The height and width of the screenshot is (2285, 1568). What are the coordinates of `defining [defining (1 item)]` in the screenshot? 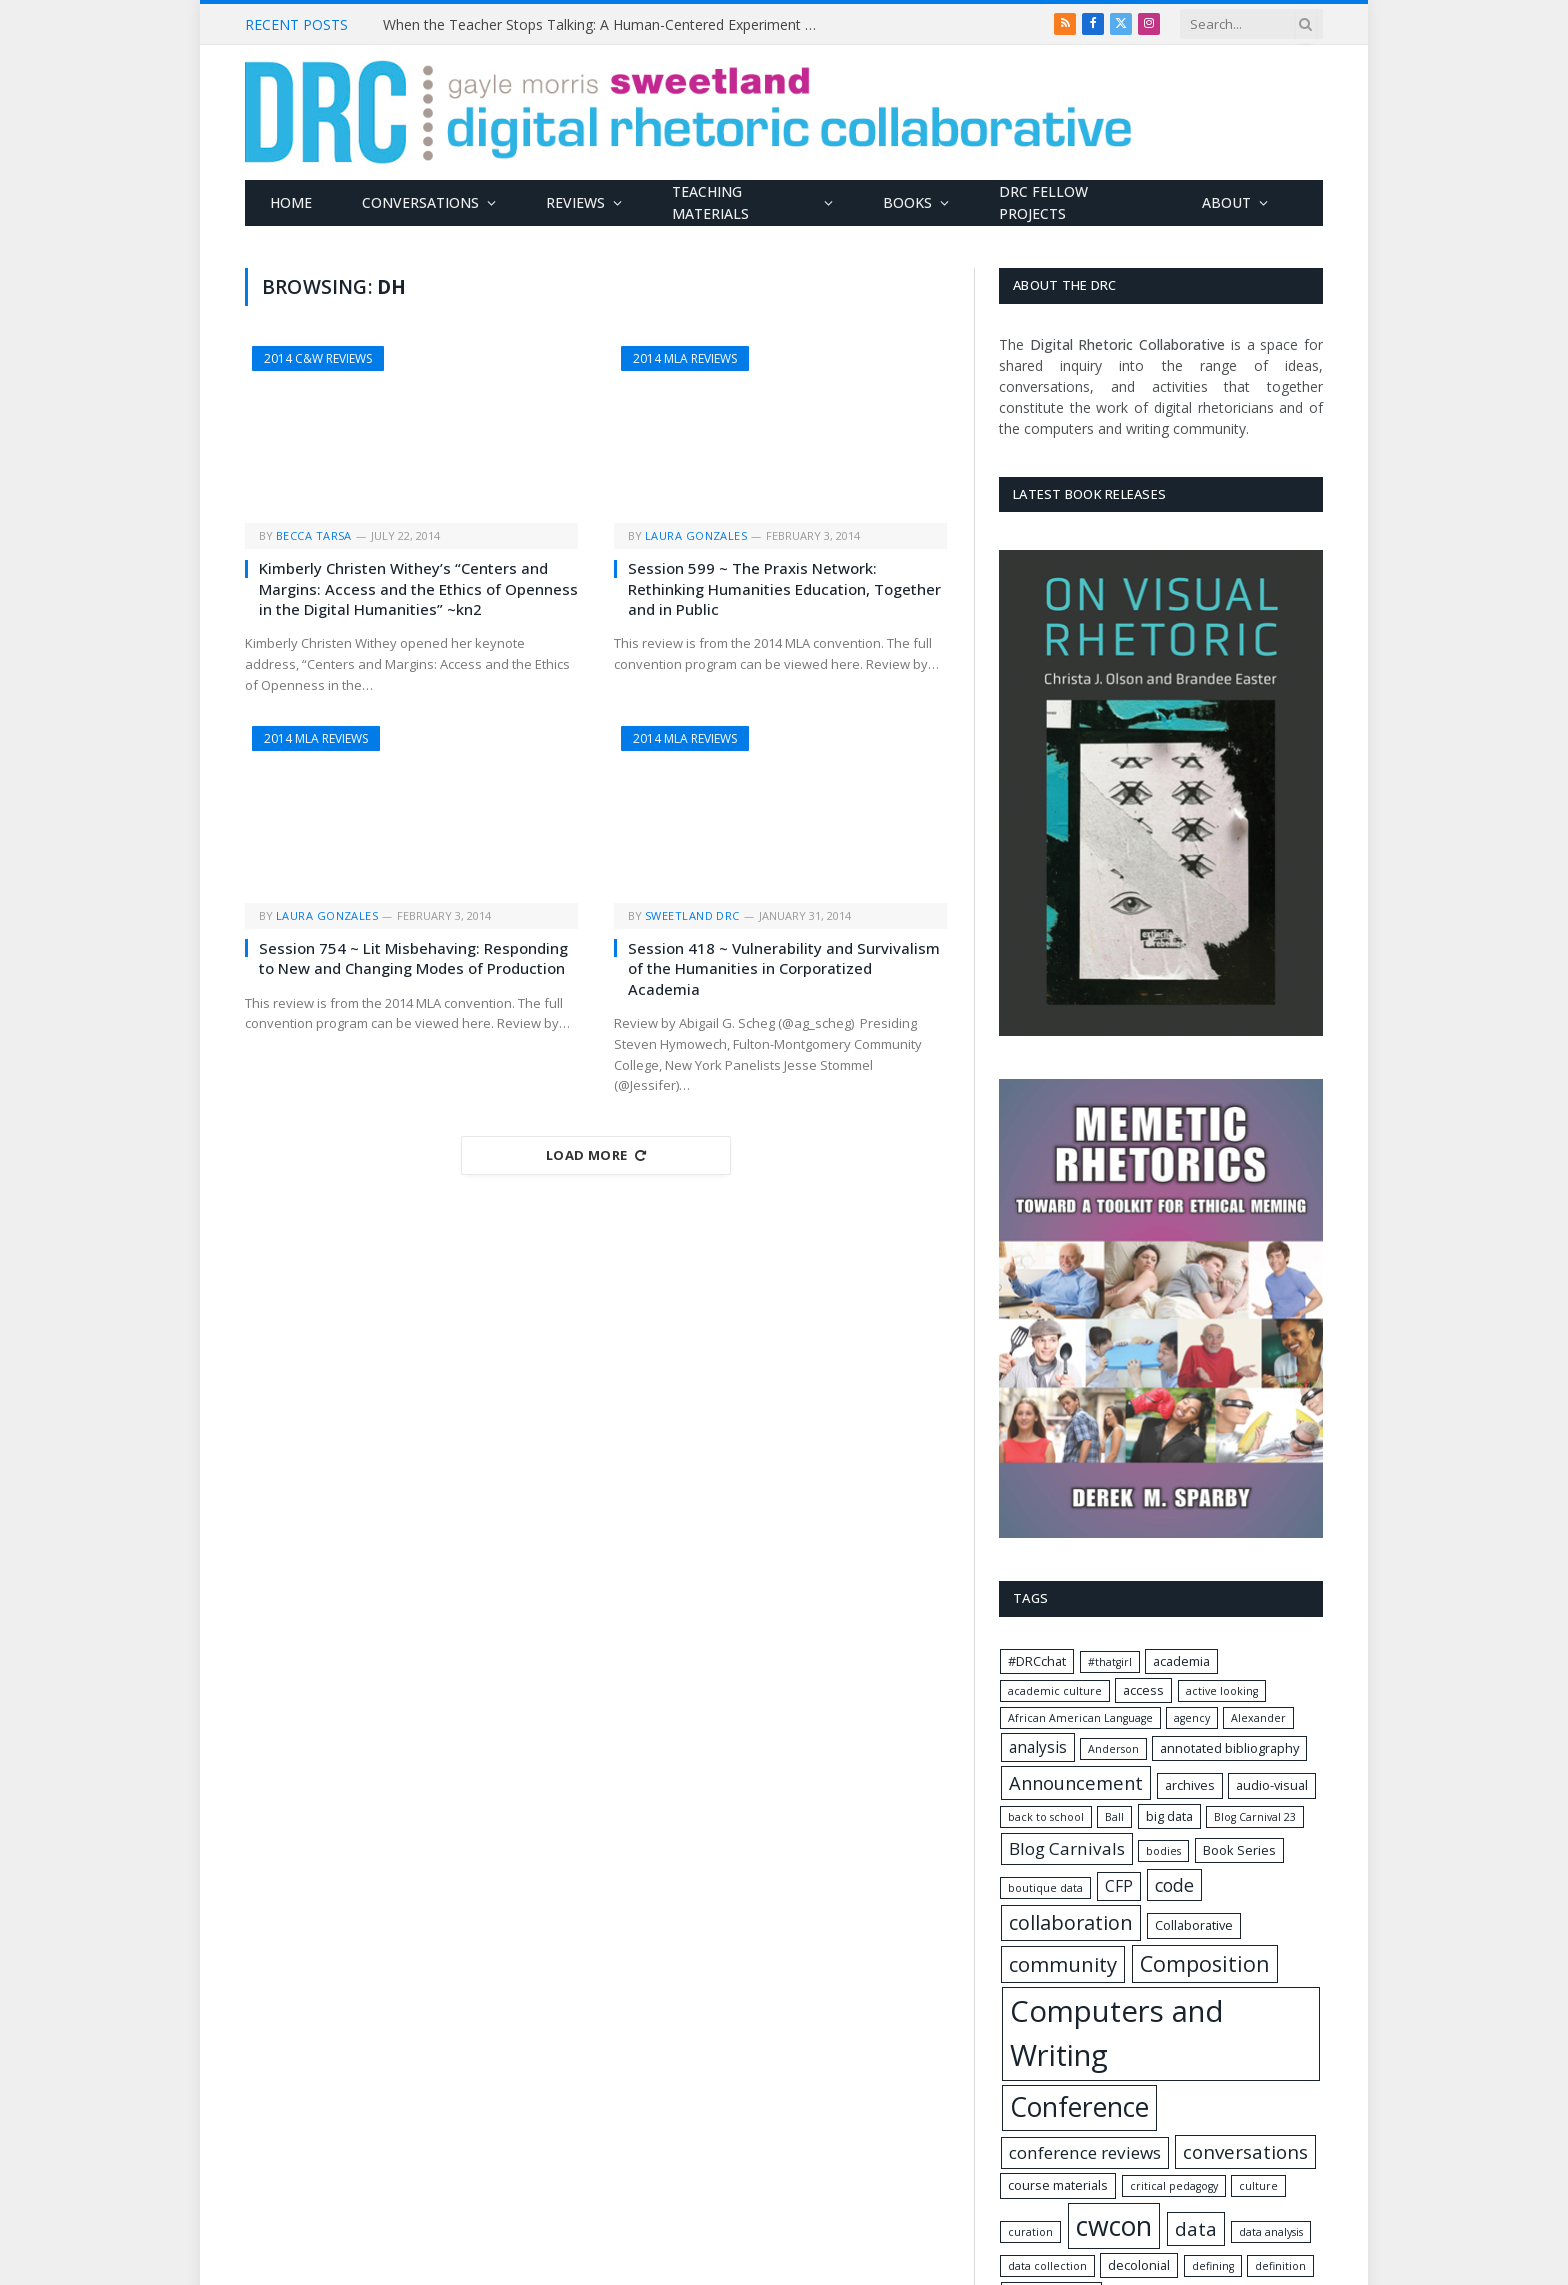 It's located at (1213, 2266).